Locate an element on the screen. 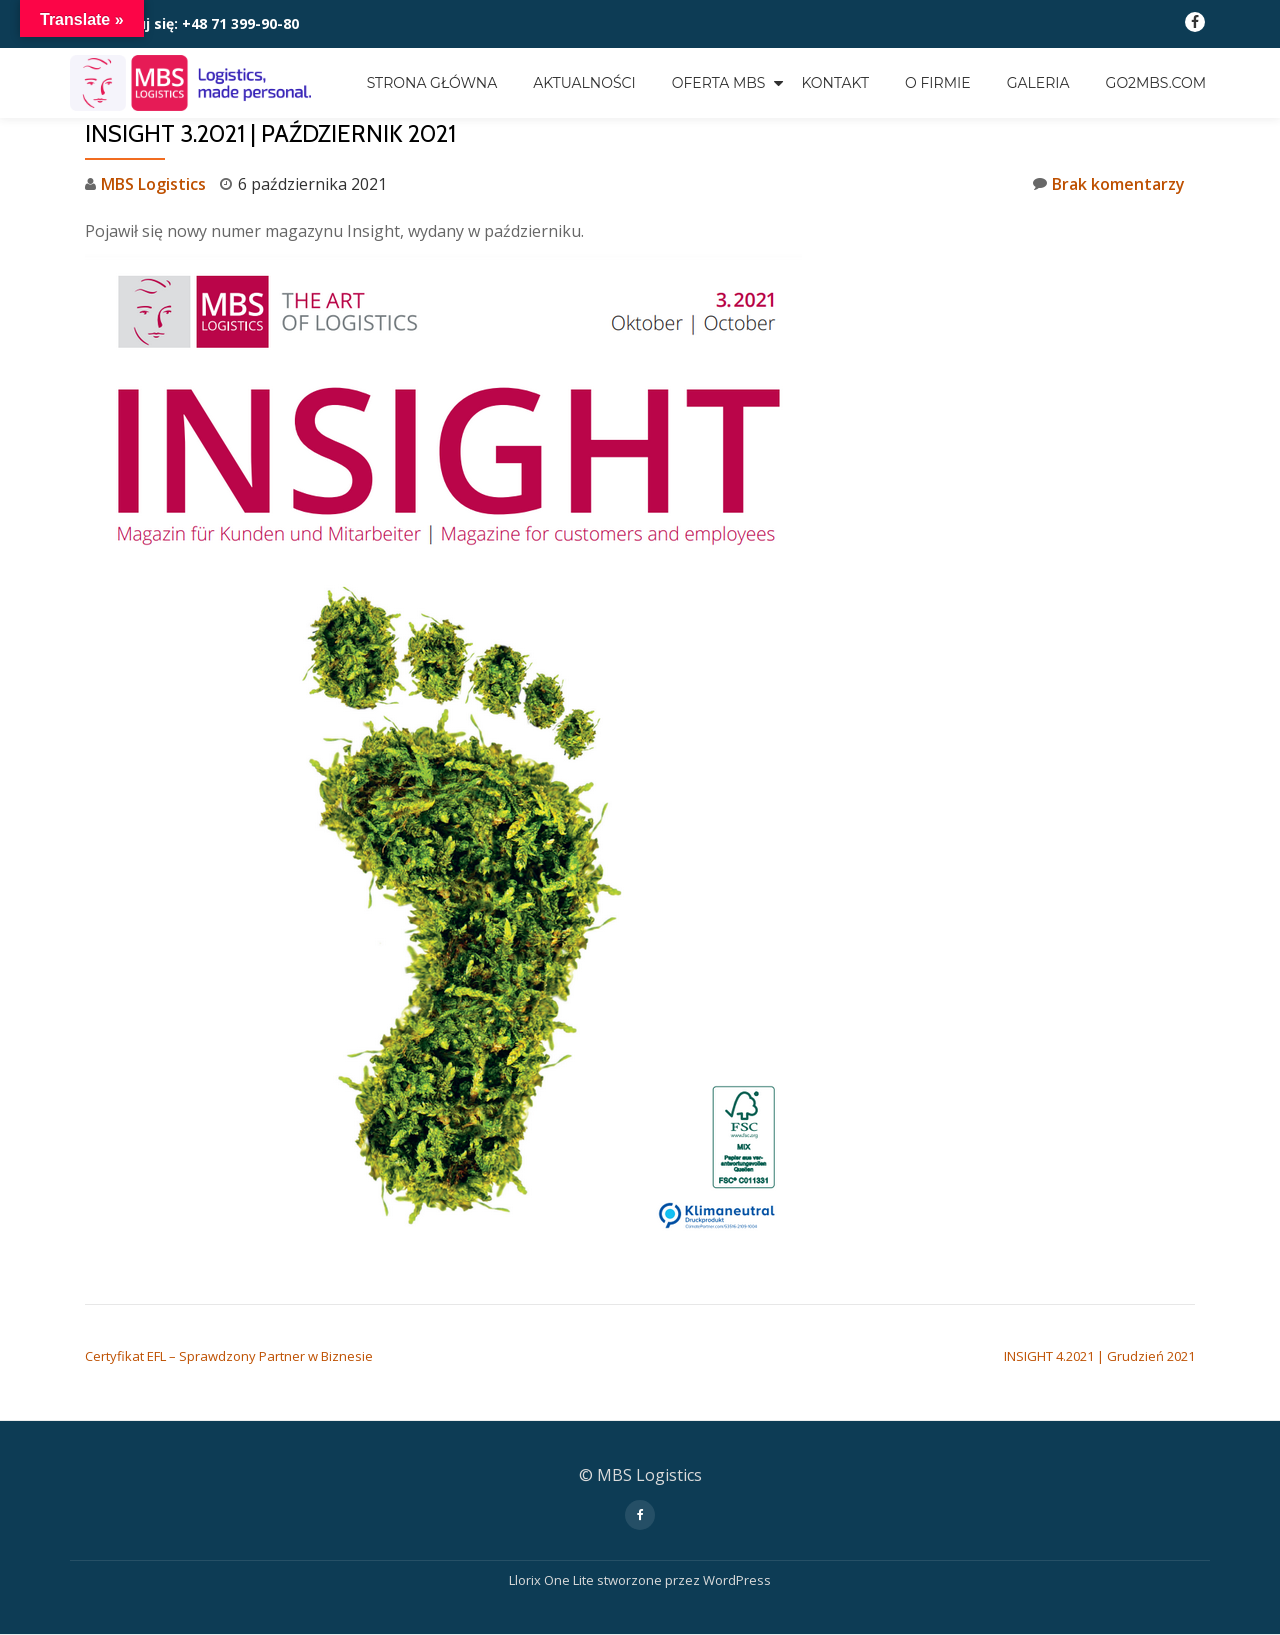 The height and width of the screenshot is (1635, 1280). Strona główna is located at coordinates (432, 83).